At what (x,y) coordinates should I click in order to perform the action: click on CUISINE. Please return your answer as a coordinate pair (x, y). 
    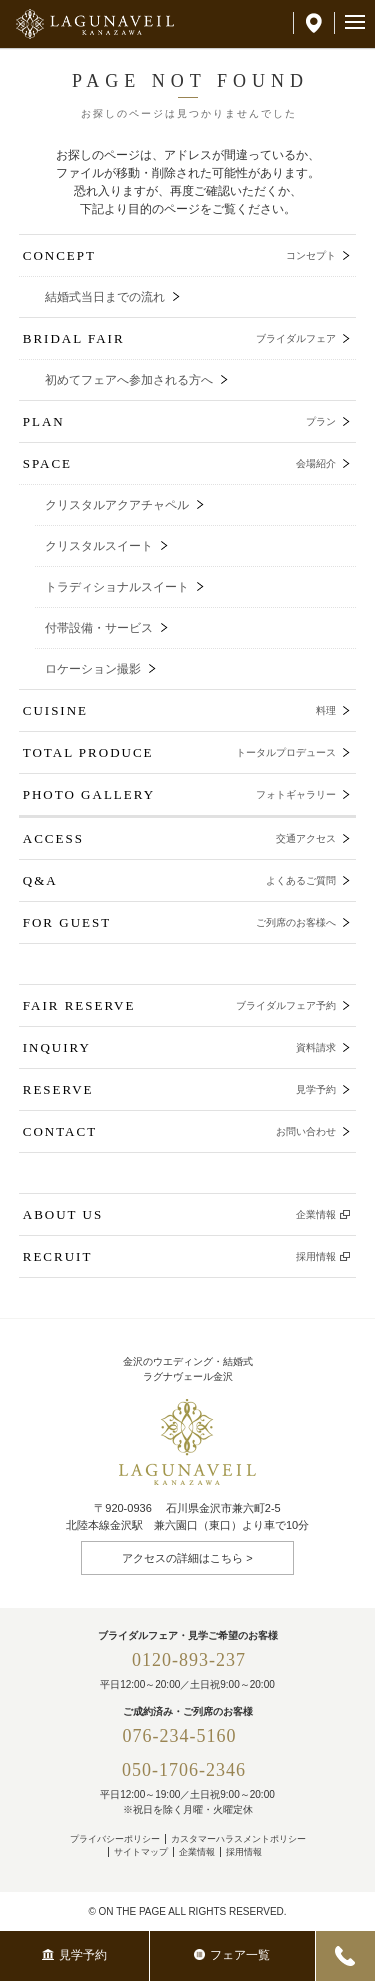
    Looking at the image, I should click on (180, 710).